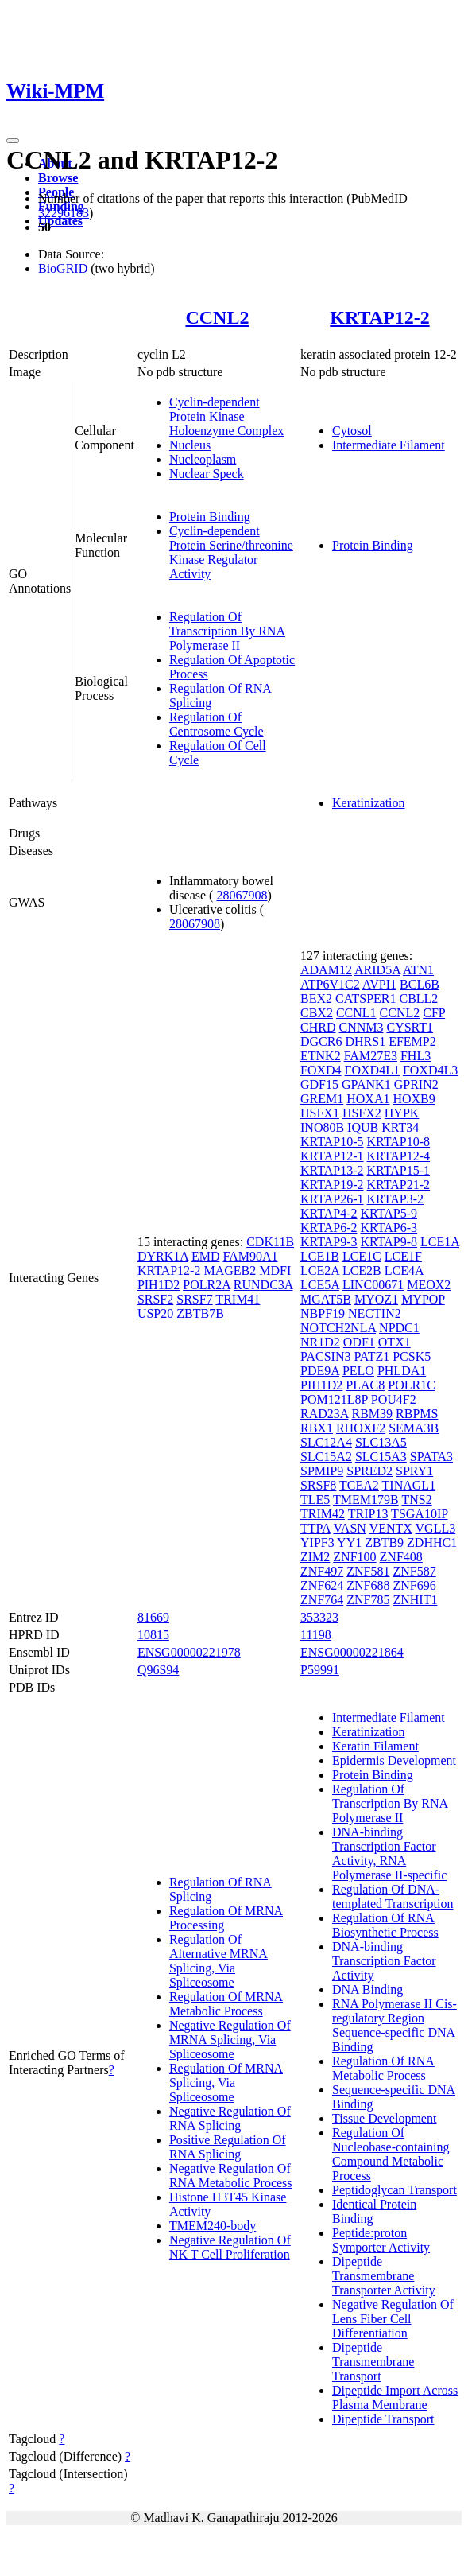 The image size is (468, 2576). What do you see at coordinates (230, 2118) in the screenshot?
I see `Negative Regulation Of RNA Splicing` at bounding box center [230, 2118].